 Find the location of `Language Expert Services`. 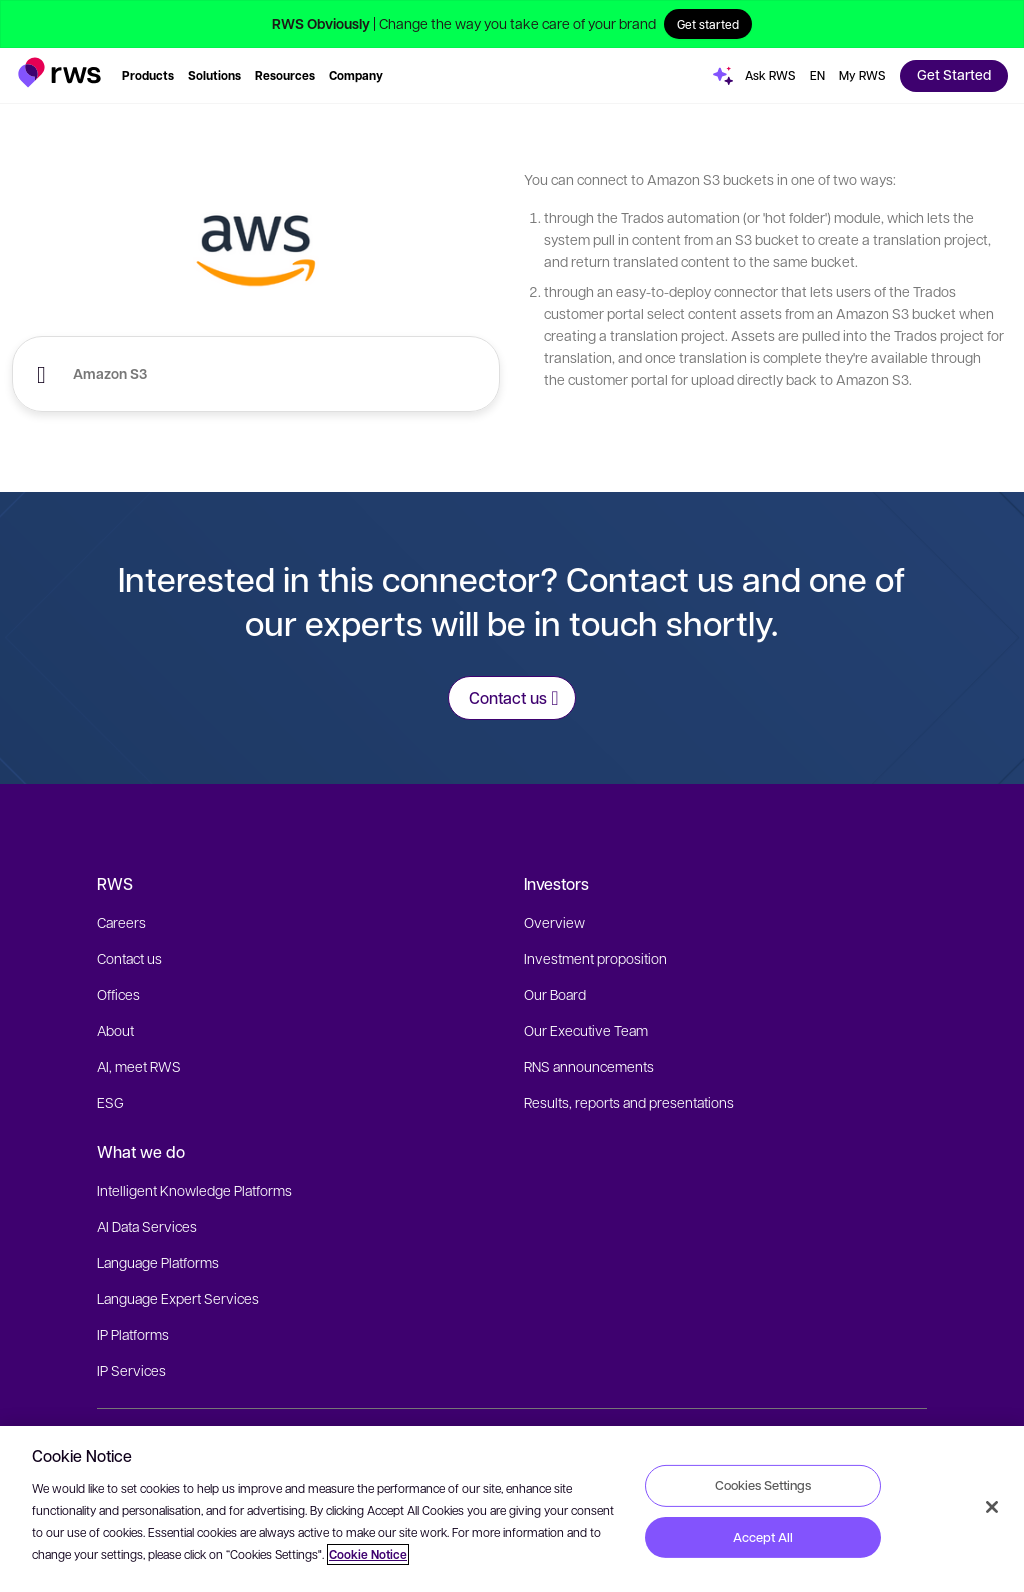

Language Expert Services is located at coordinates (178, 1298).